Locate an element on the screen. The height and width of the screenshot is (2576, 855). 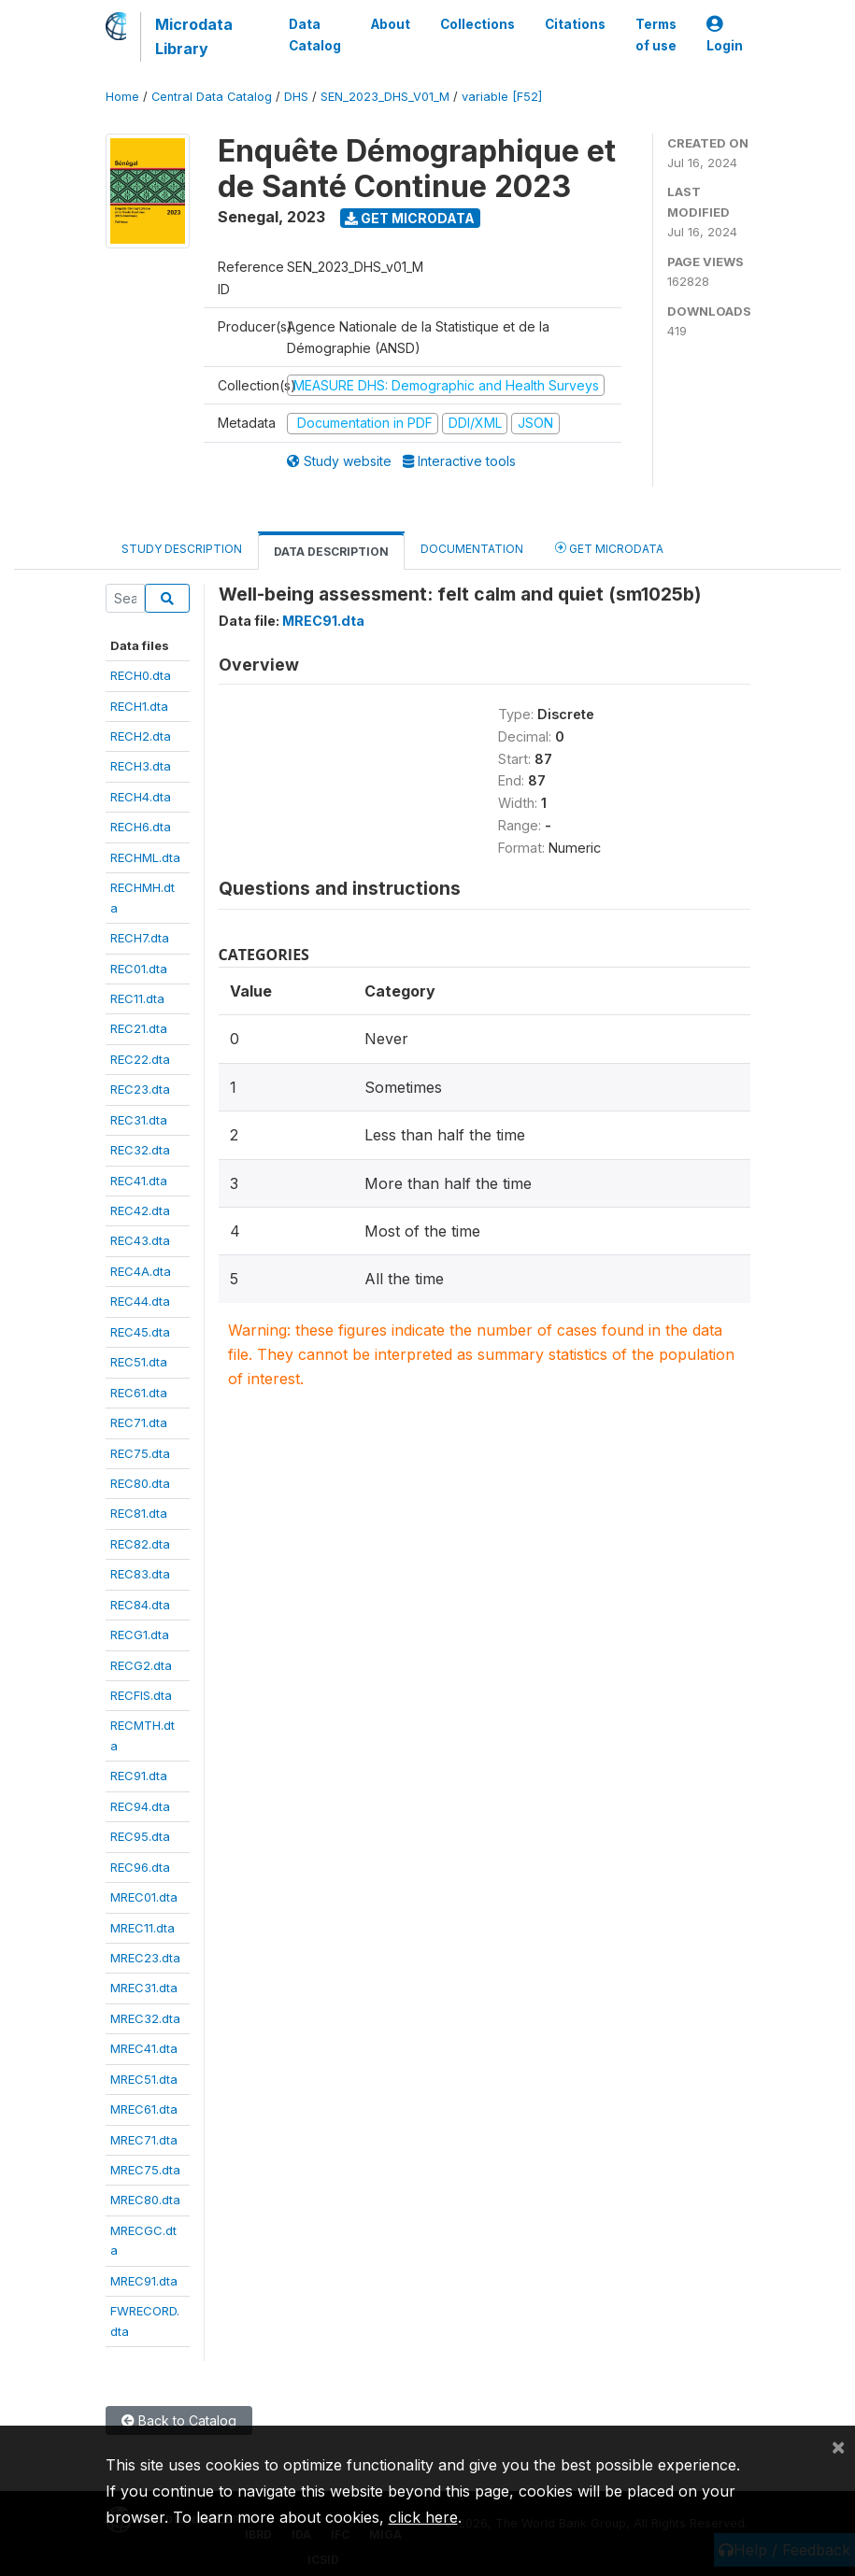
Data Description [tab] is located at coordinates (331, 552).